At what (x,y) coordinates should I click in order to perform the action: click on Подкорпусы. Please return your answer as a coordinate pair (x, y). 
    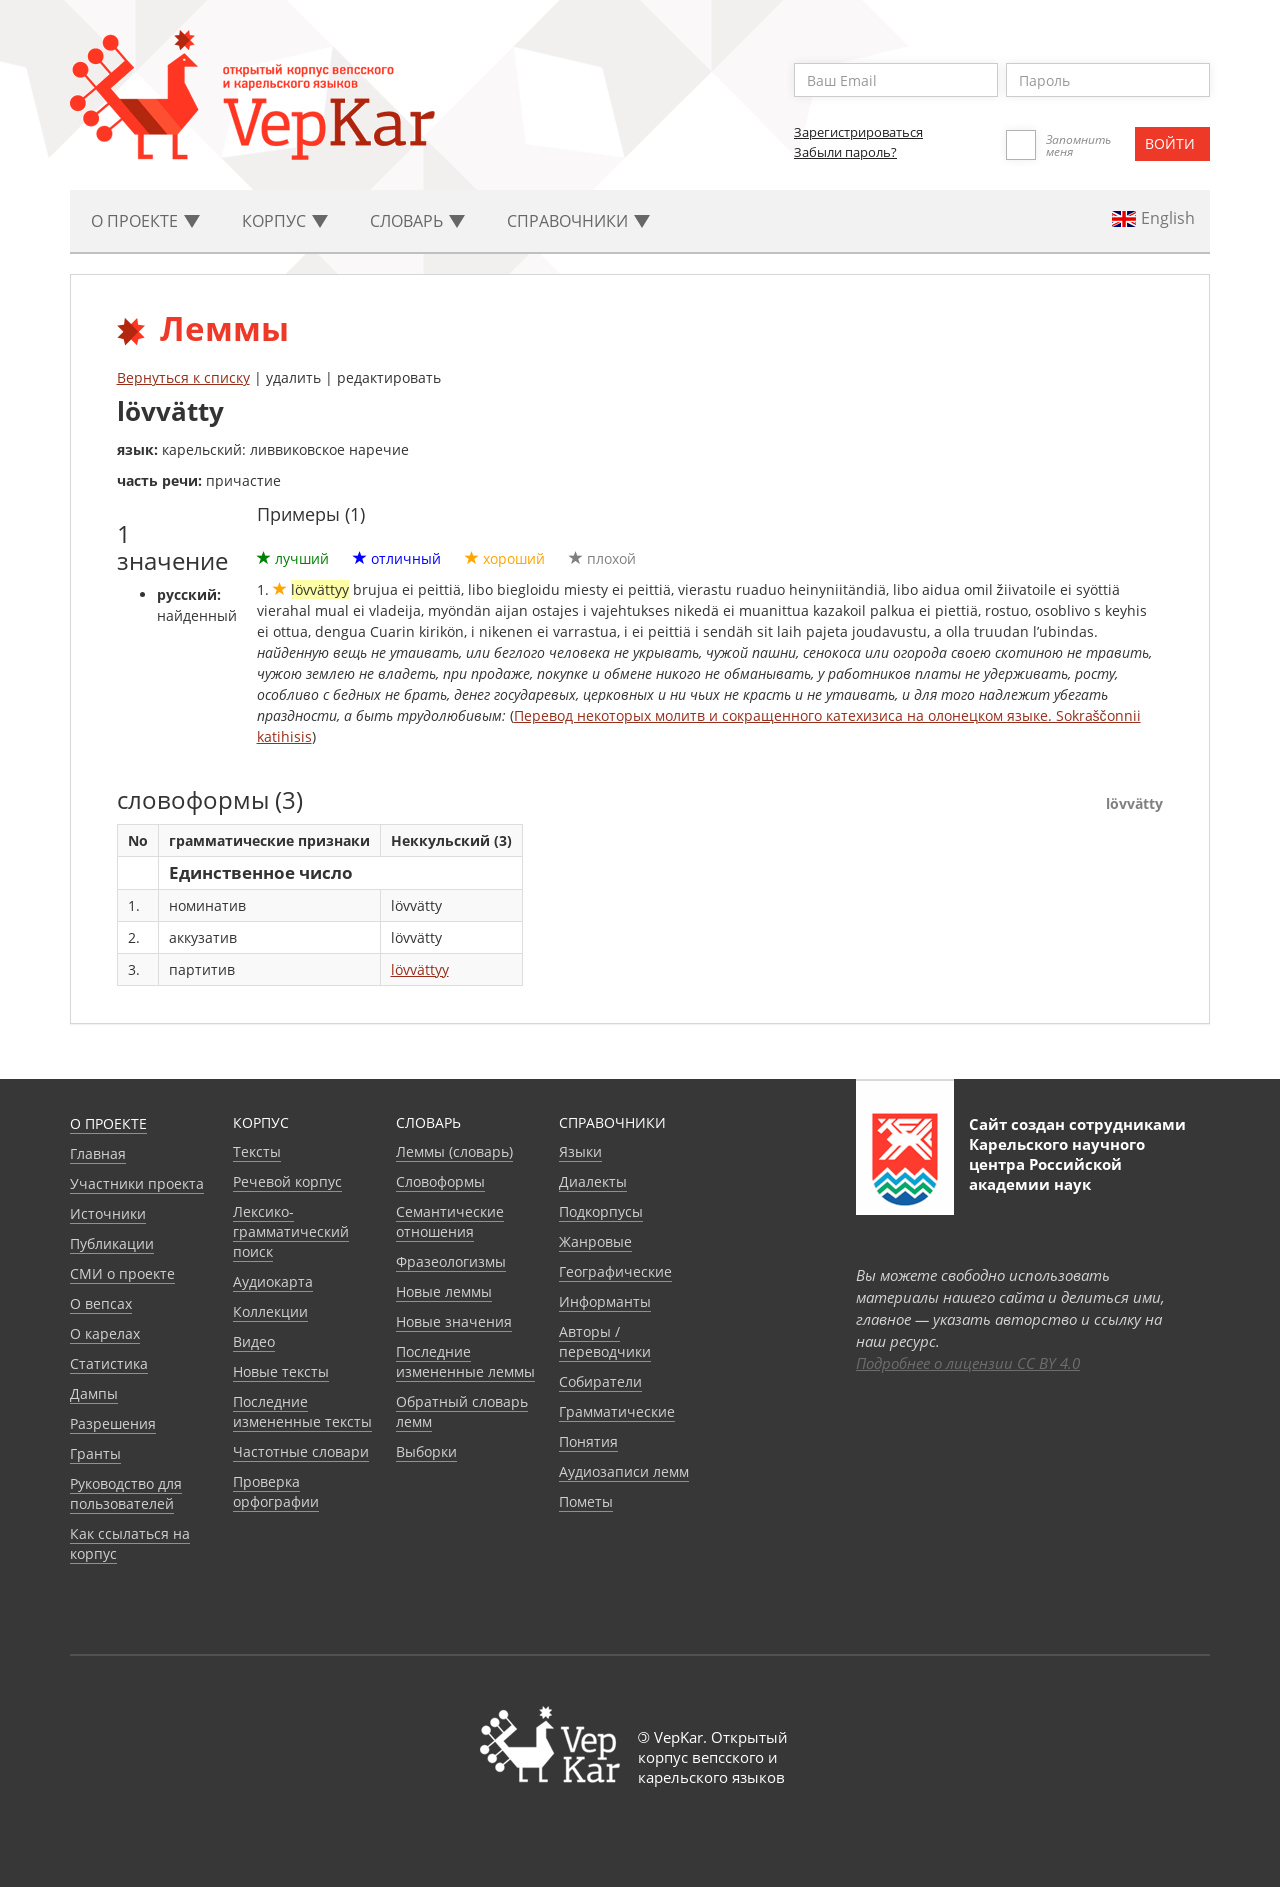
    Looking at the image, I should click on (601, 1211).